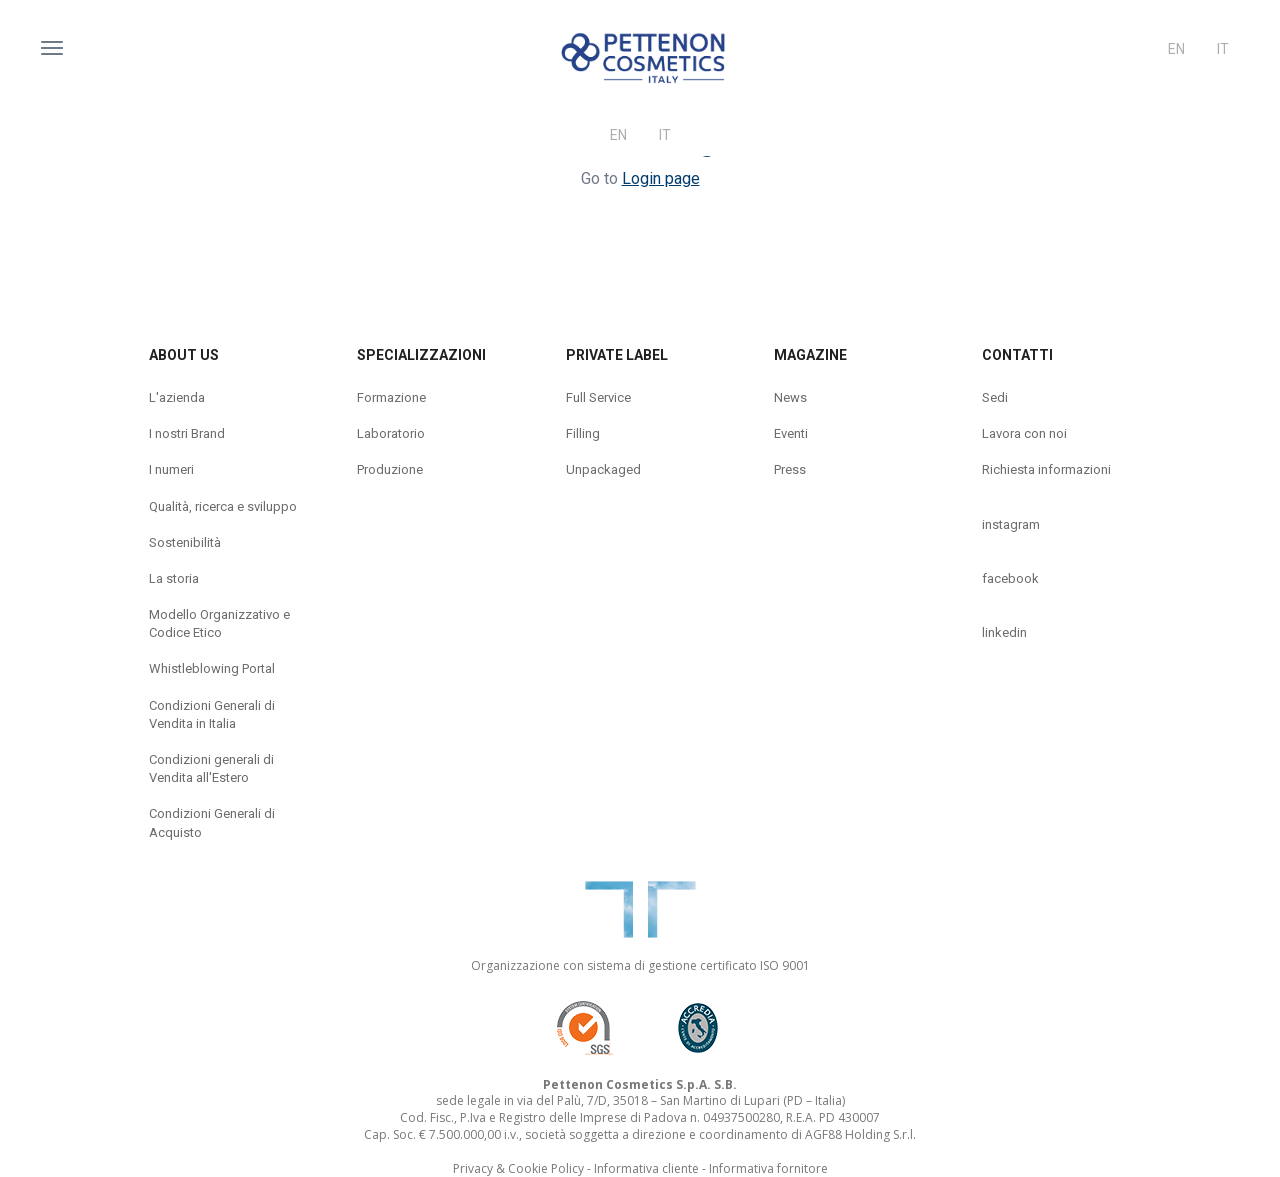 This screenshot has width=1280, height=1177. Describe the element at coordinates (1004, 632) in the screenshot. I see `linkedin` at that location.